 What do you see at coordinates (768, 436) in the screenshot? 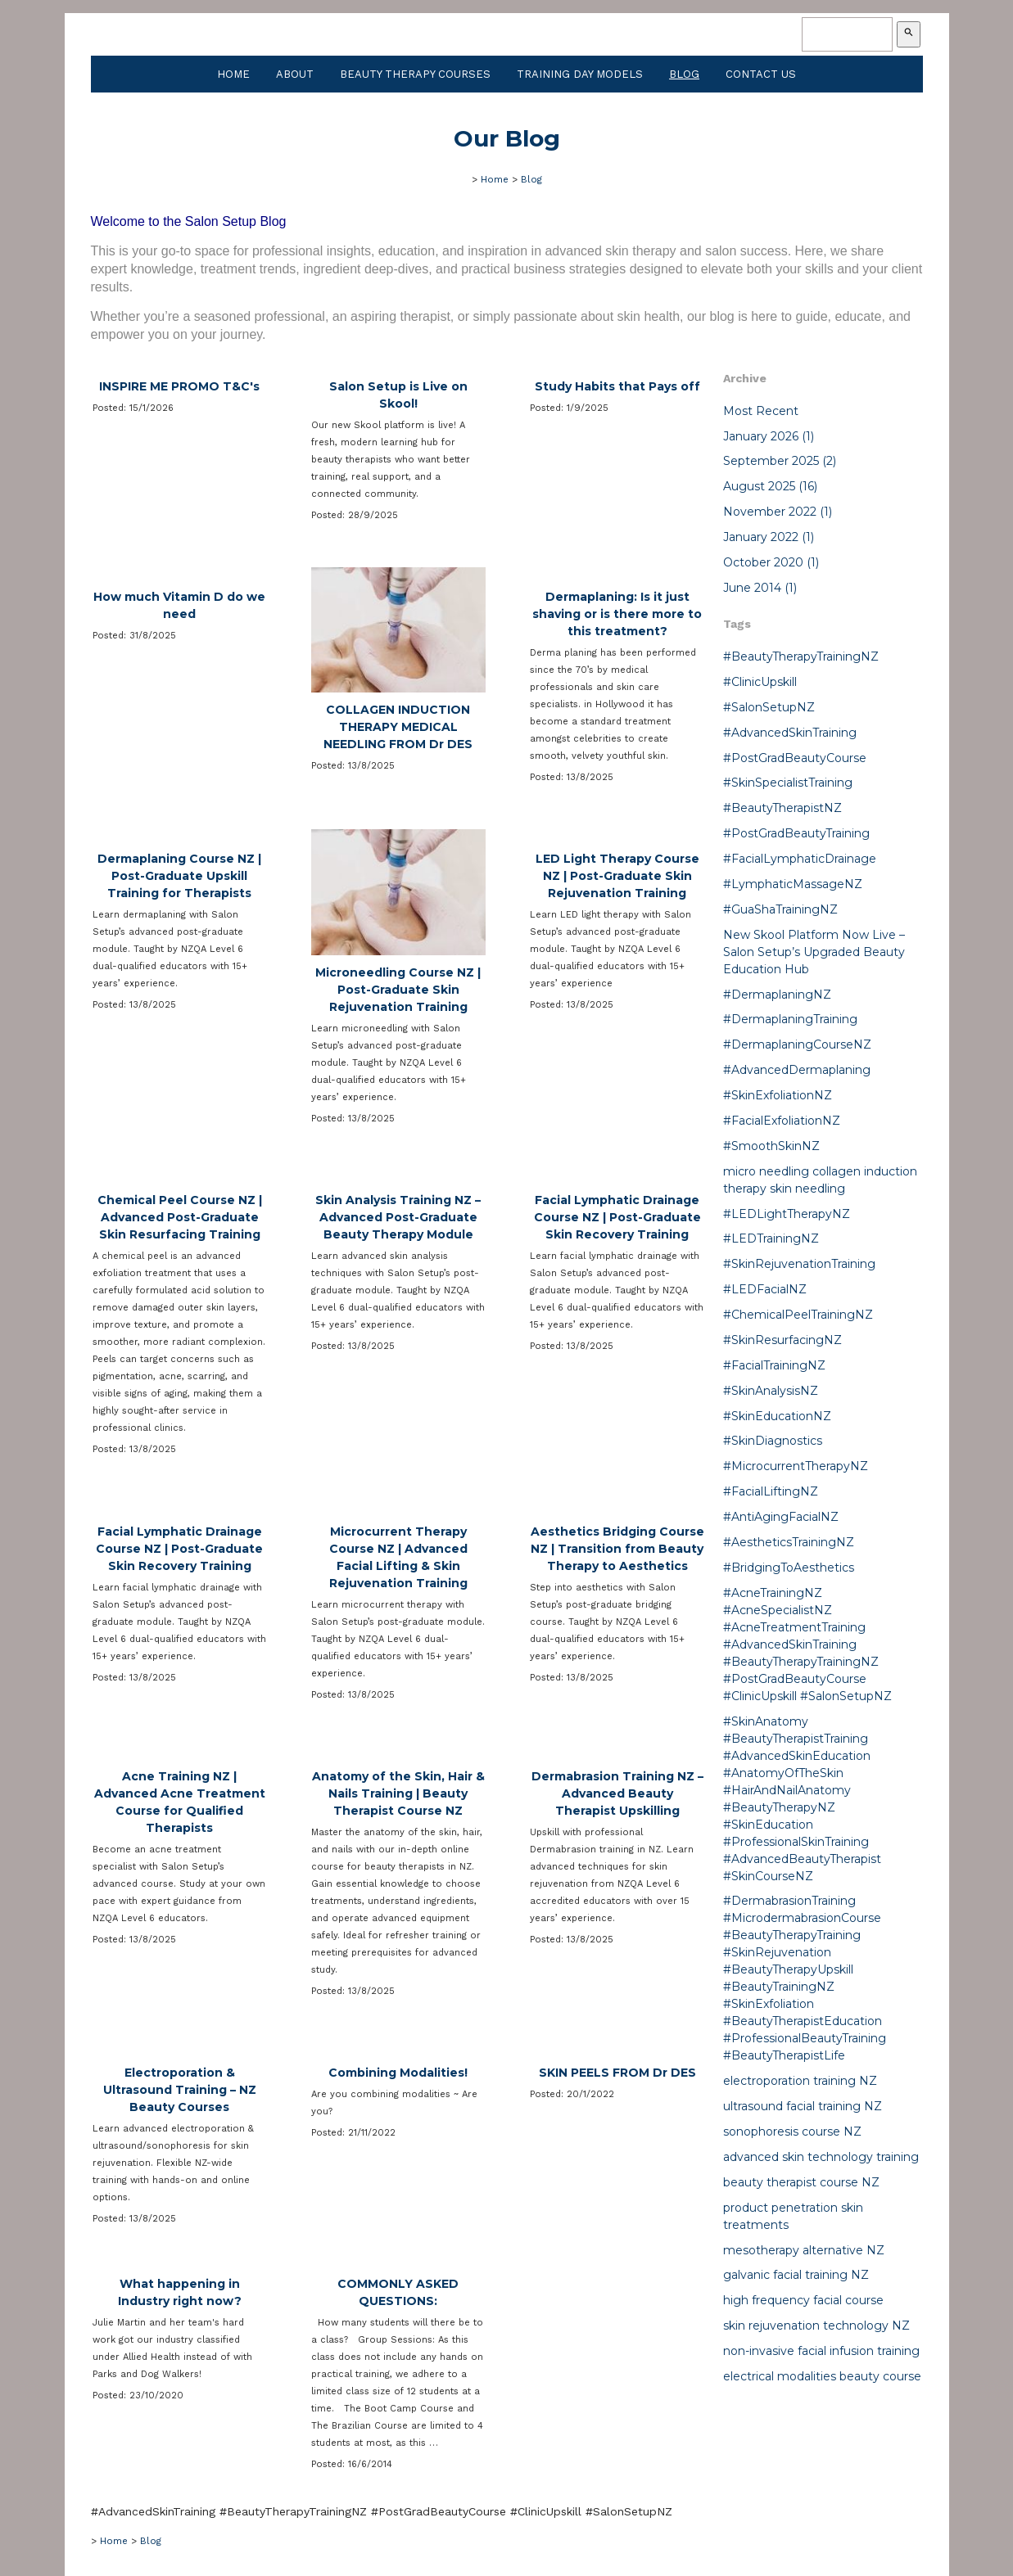
I see `January 2026 (1)` at bounding box center [768, 436].